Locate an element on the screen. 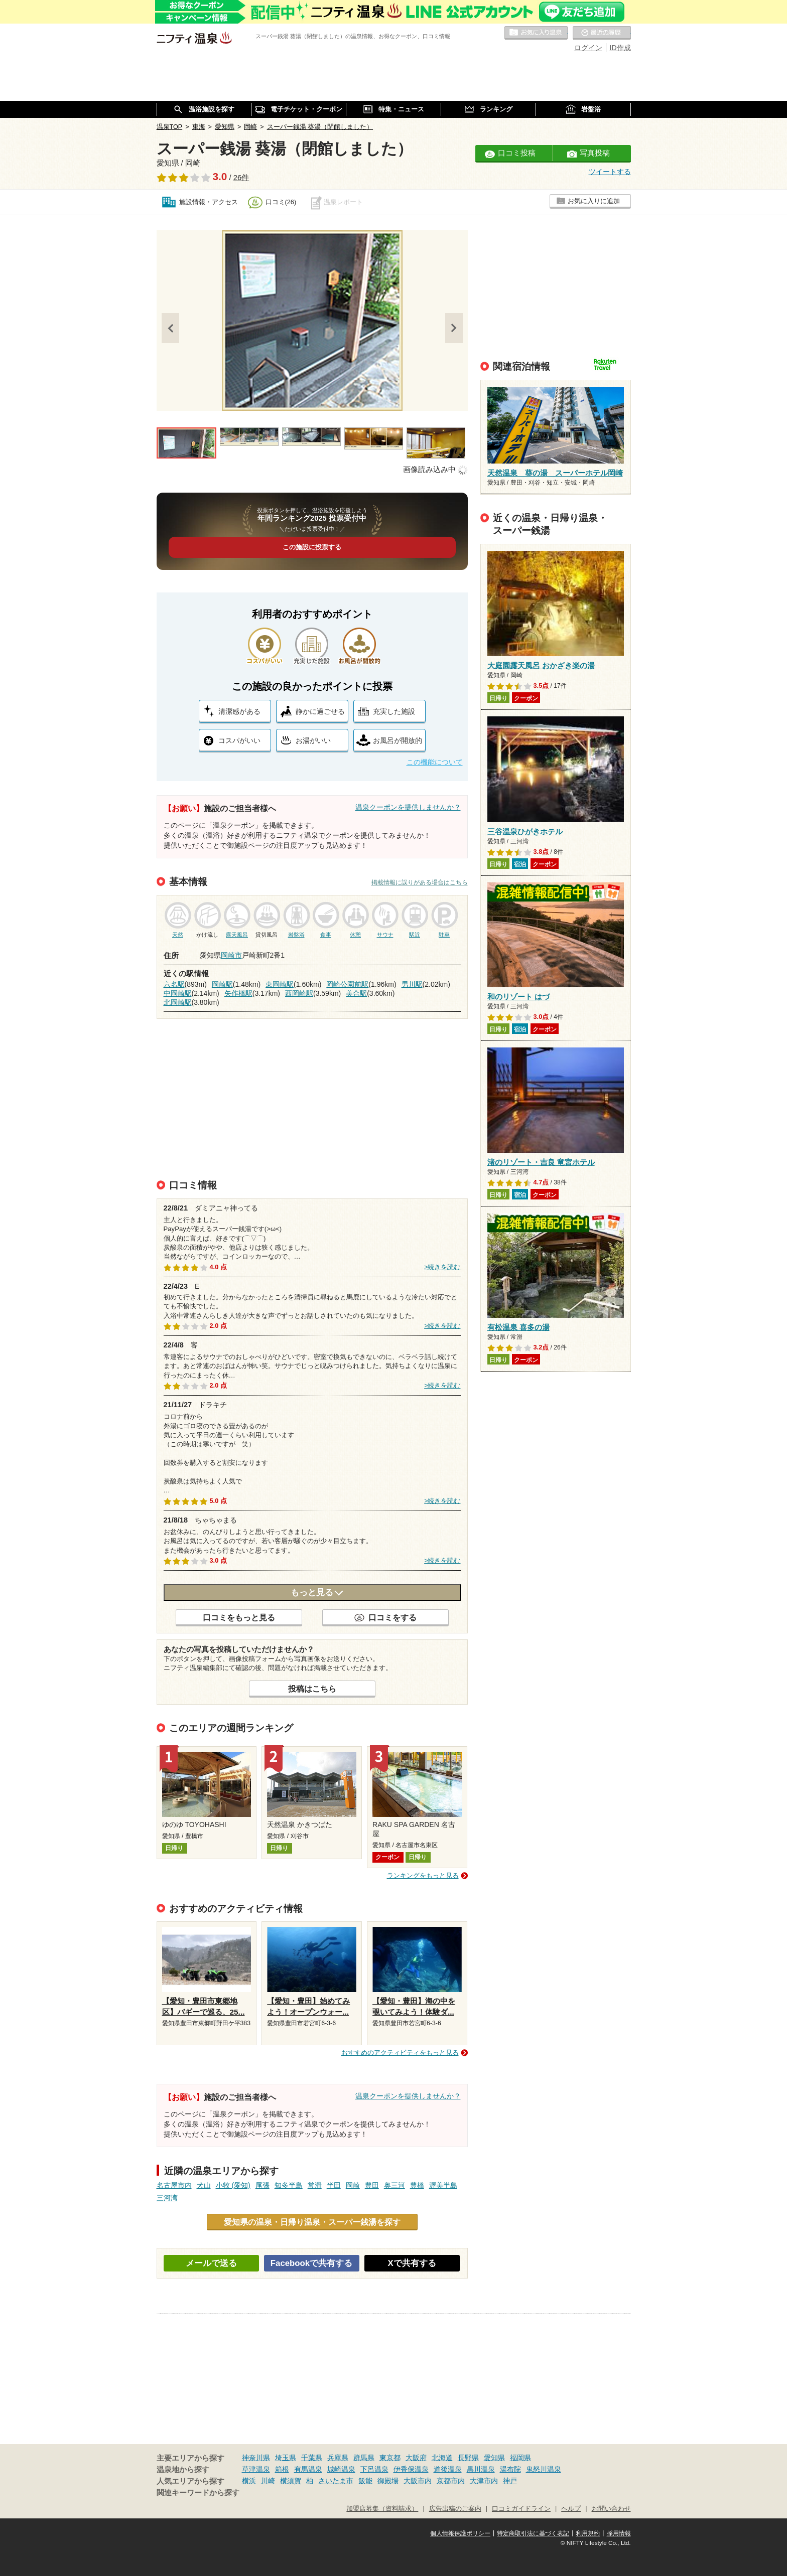 The width and height of the screenshot is (787, 2576). 有馬温泉 is located at coordinates (308, 2469).